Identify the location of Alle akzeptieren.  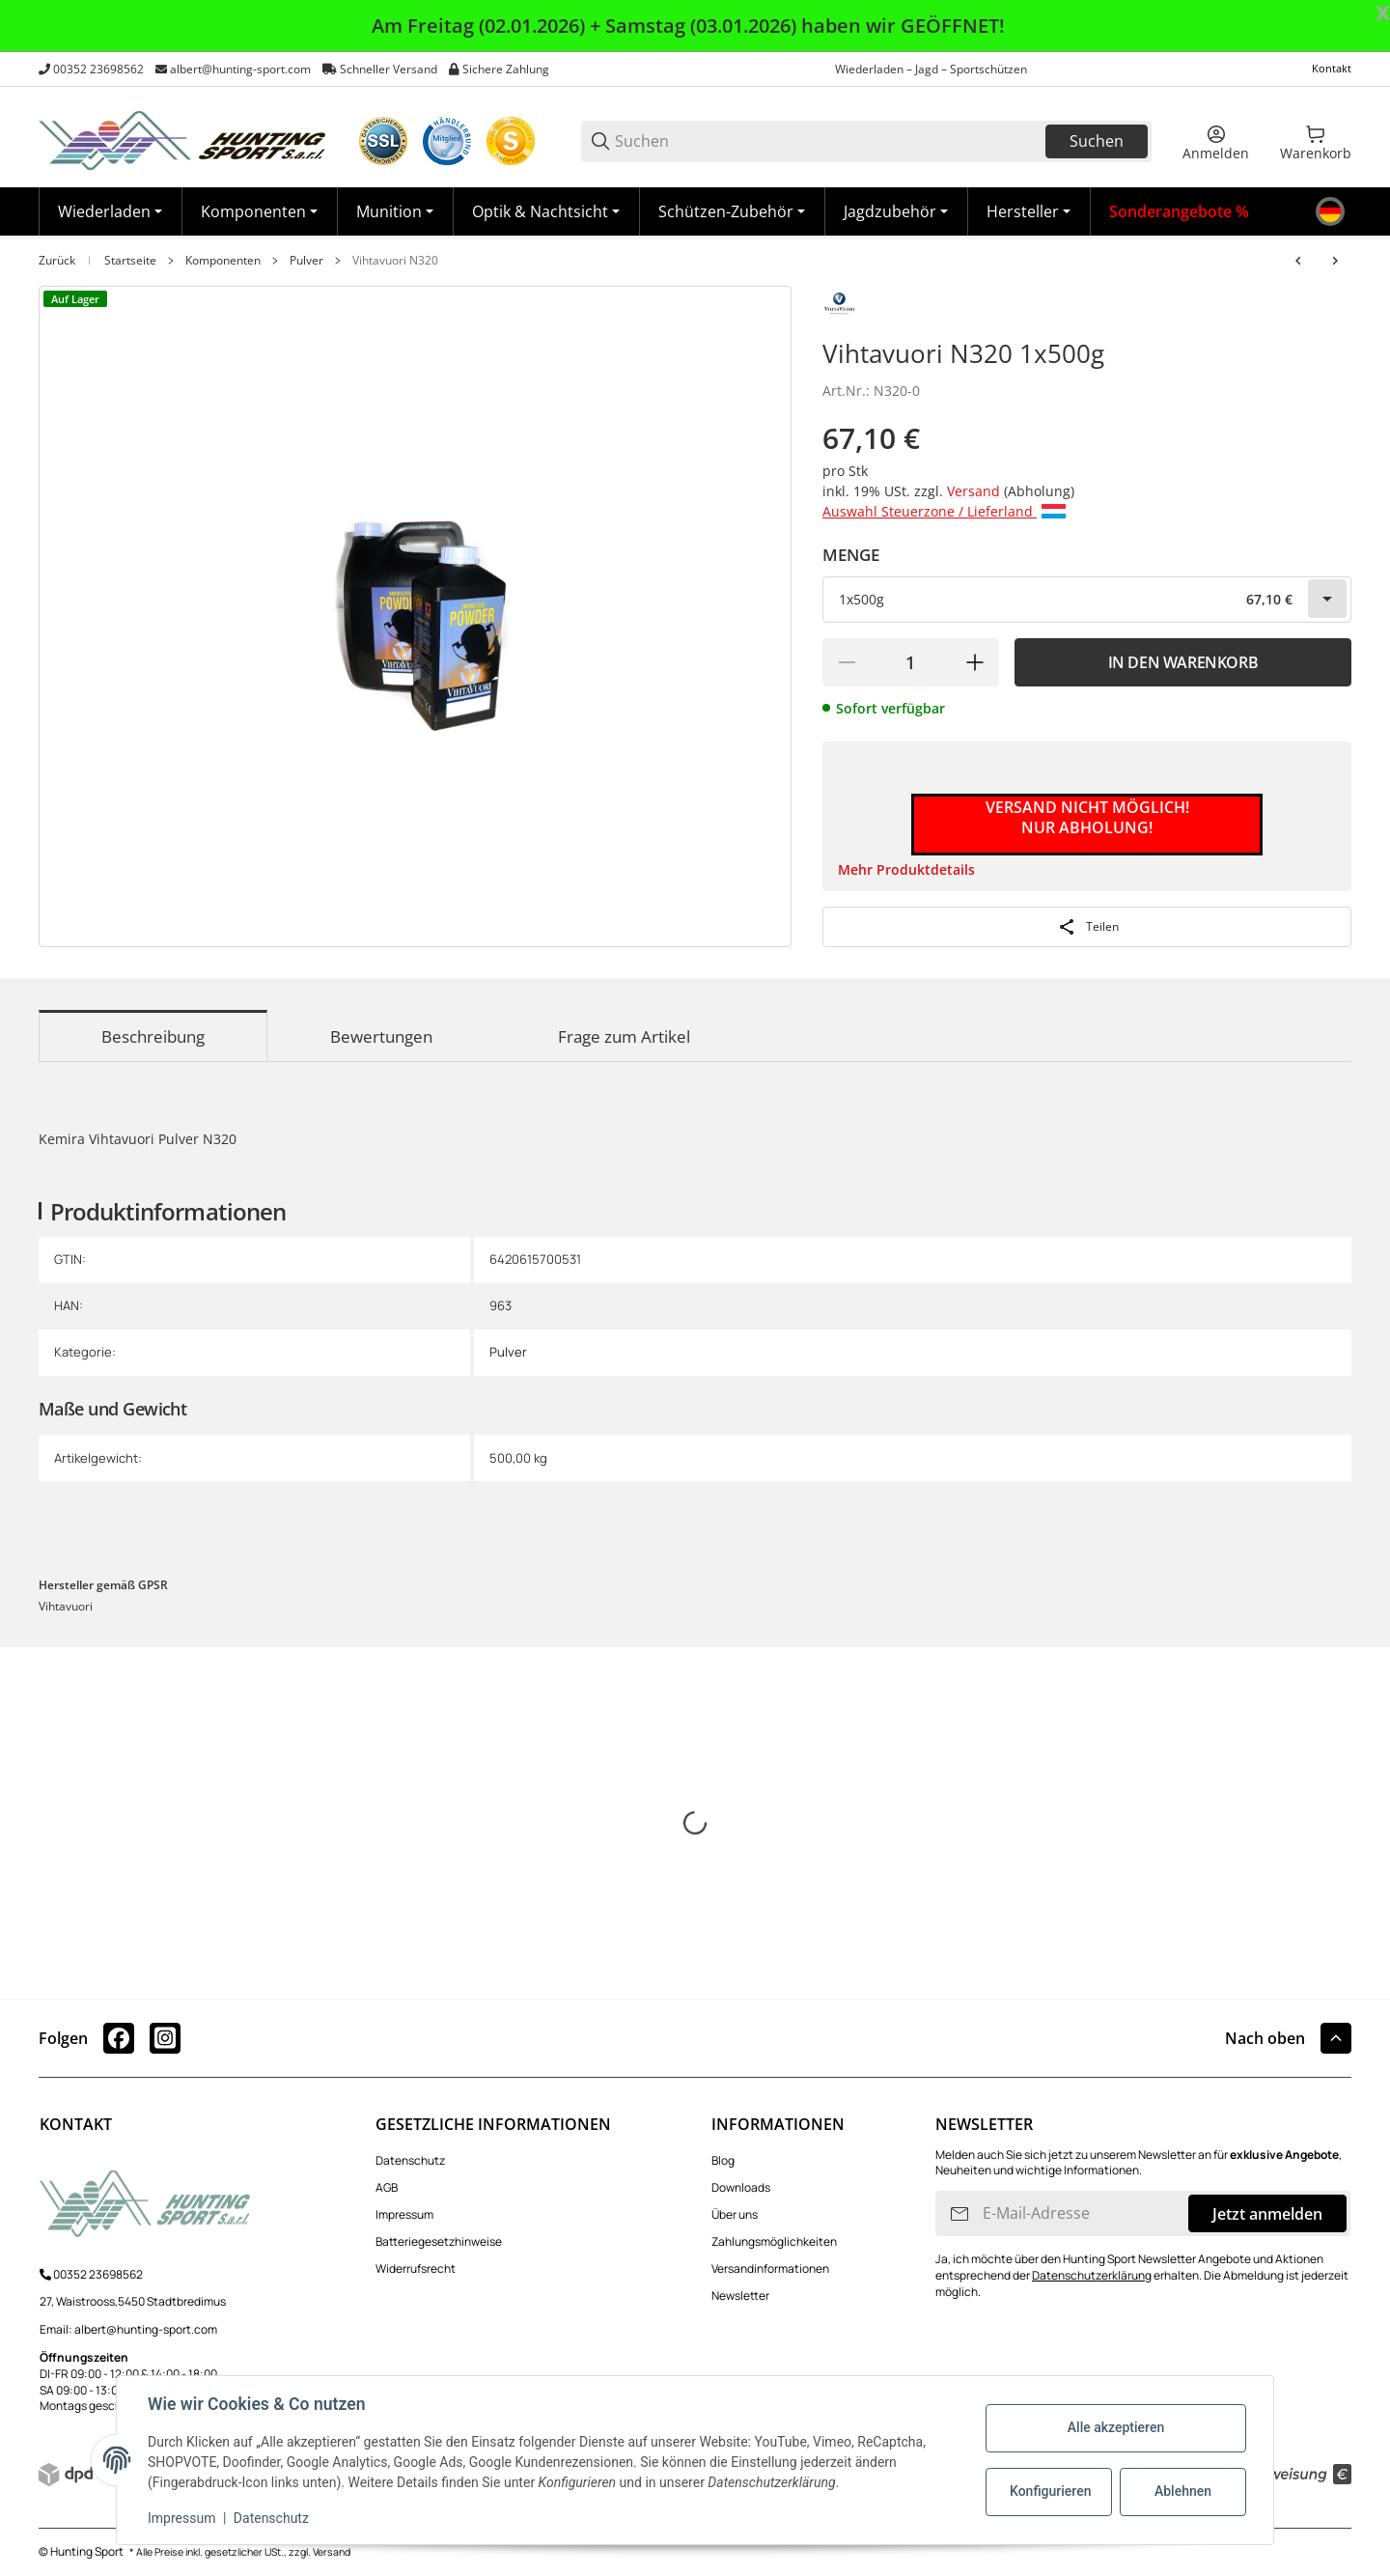
(1116, 2427).